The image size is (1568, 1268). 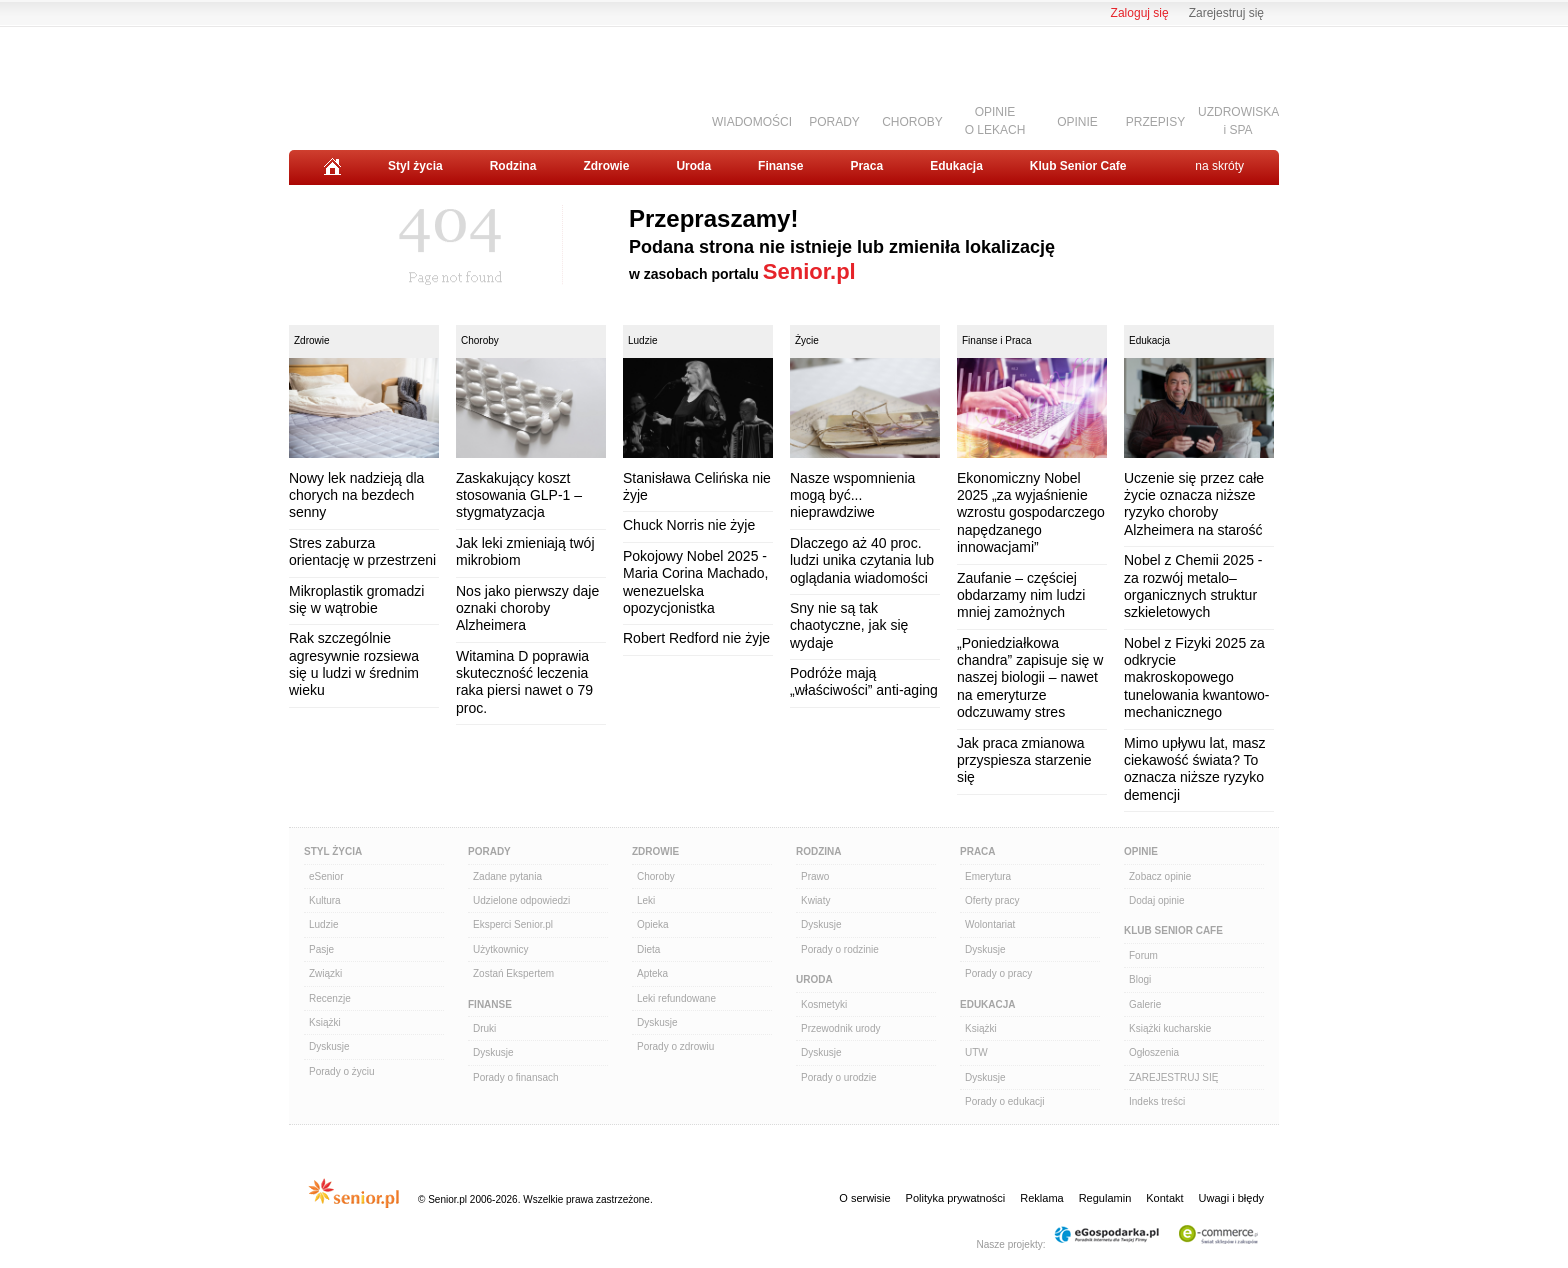 What do you see at coordinates (696, 638) in the screenshot?
I see `Robert Redford nie żyje` at bounding box center [696, 638].